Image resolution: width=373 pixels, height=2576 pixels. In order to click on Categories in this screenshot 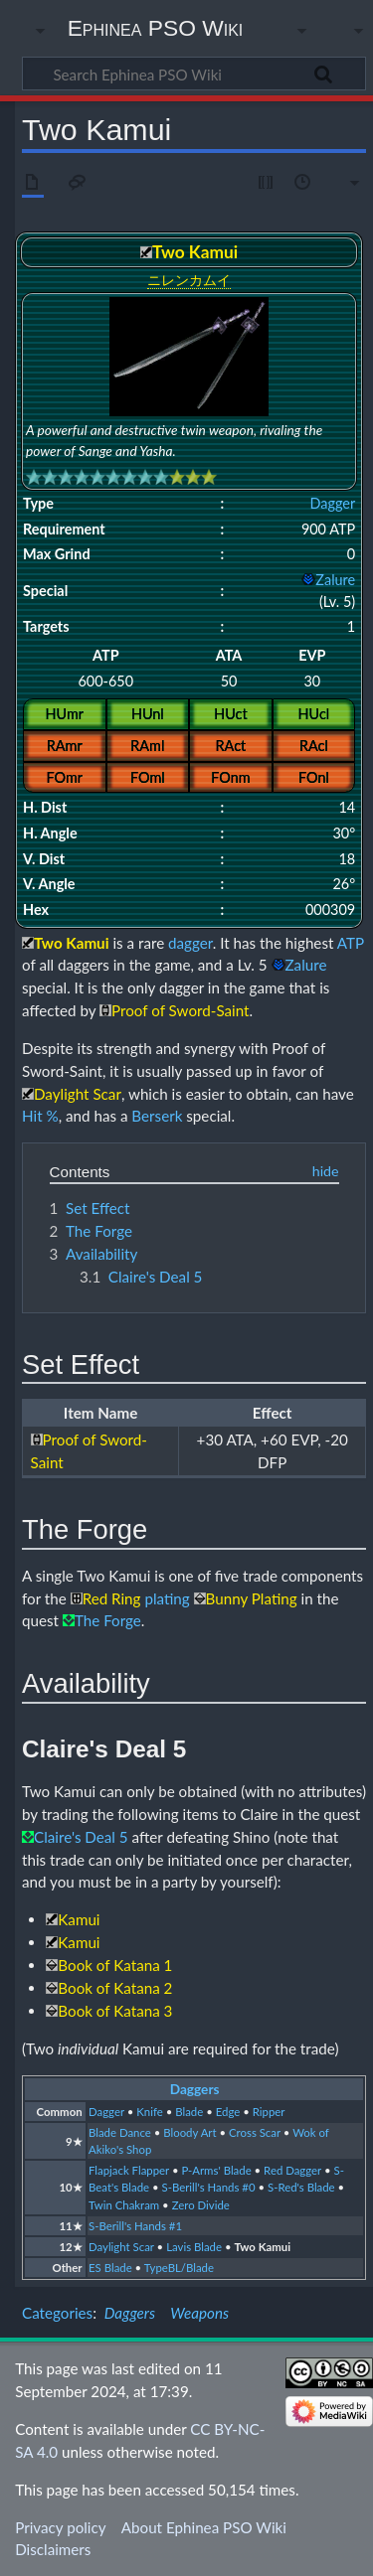, I will do `click(57, 2313)`.